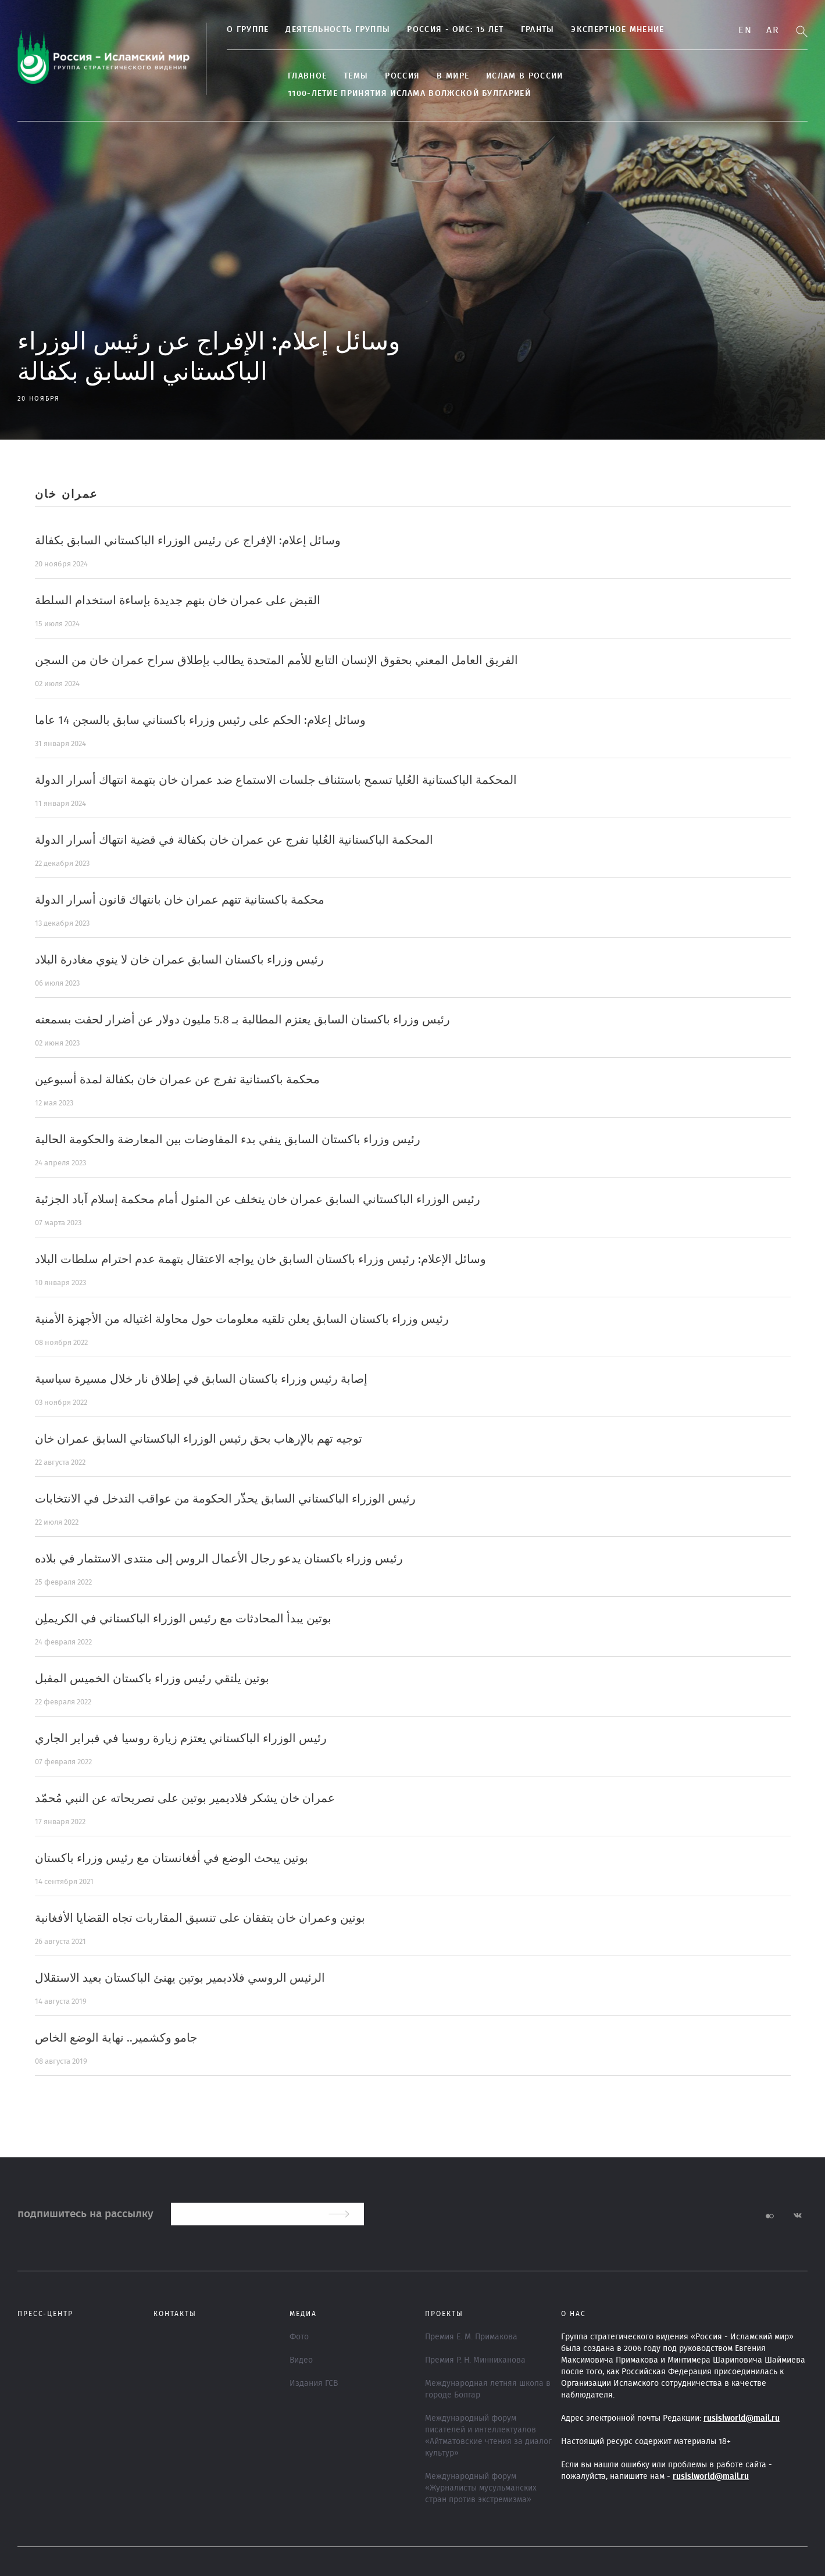 This screenshot has height=2576, width=825. Describe the element at coordinates (524, 76) in the screenshot. I see `Ислам в России` at that location.